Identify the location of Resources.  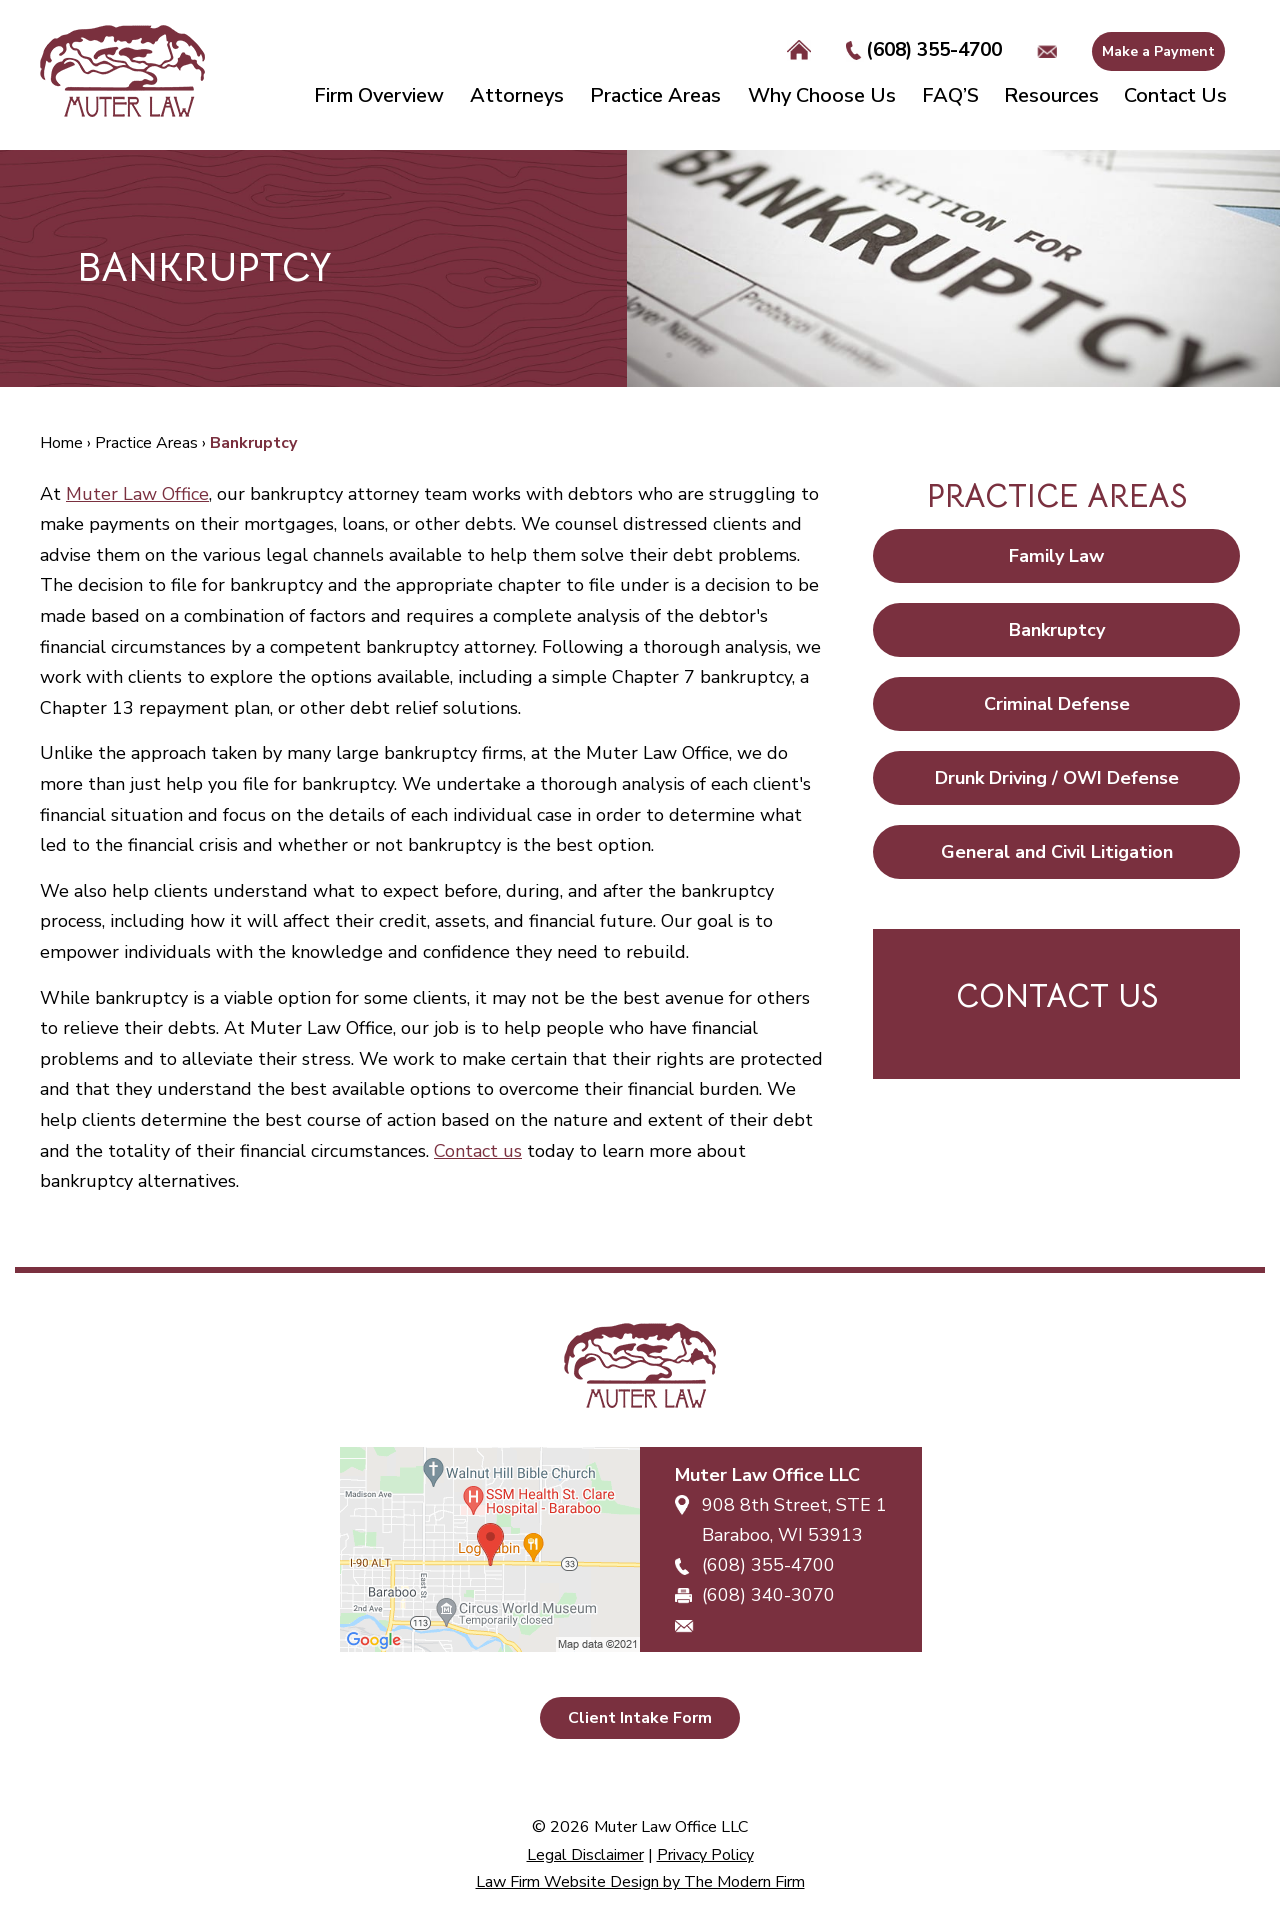
(1051, 95).